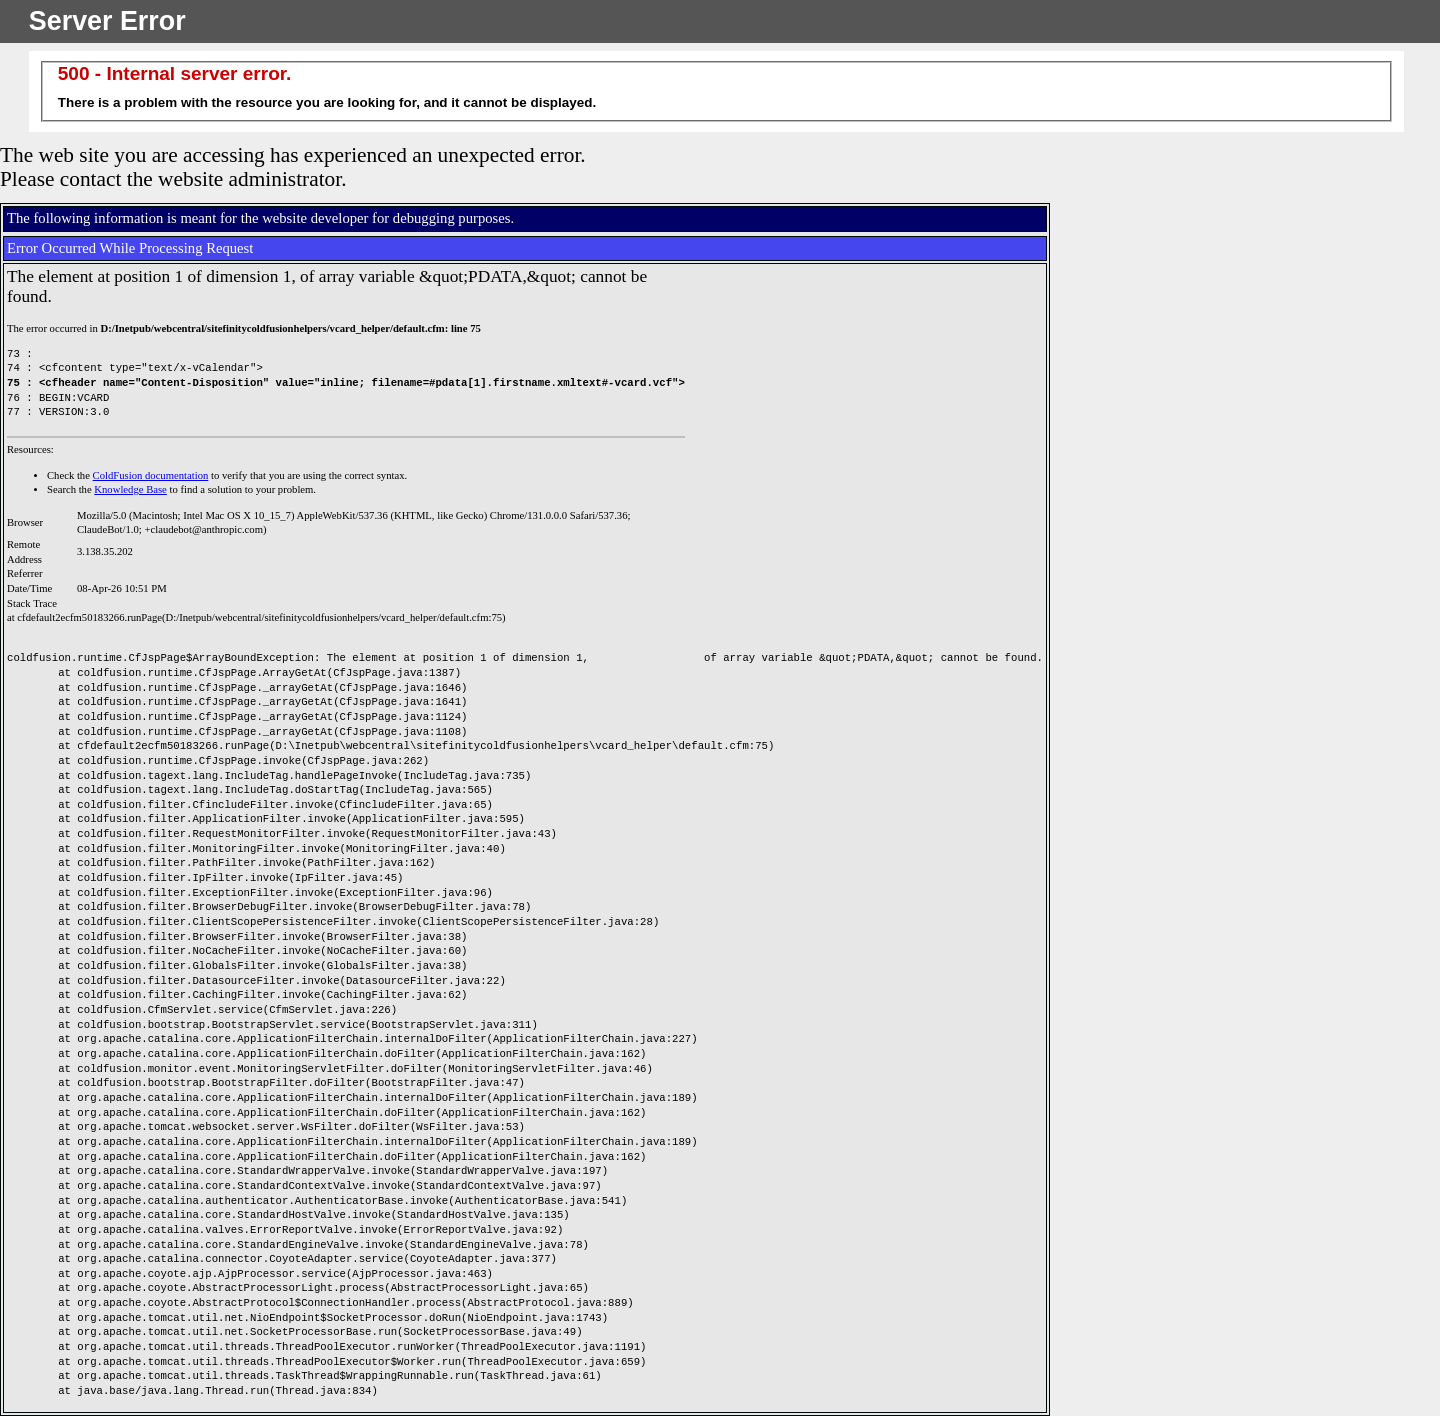  Describe the element at coordinates (151, 475) in the screenshot. I see `ColdFusion documentation` at that location.